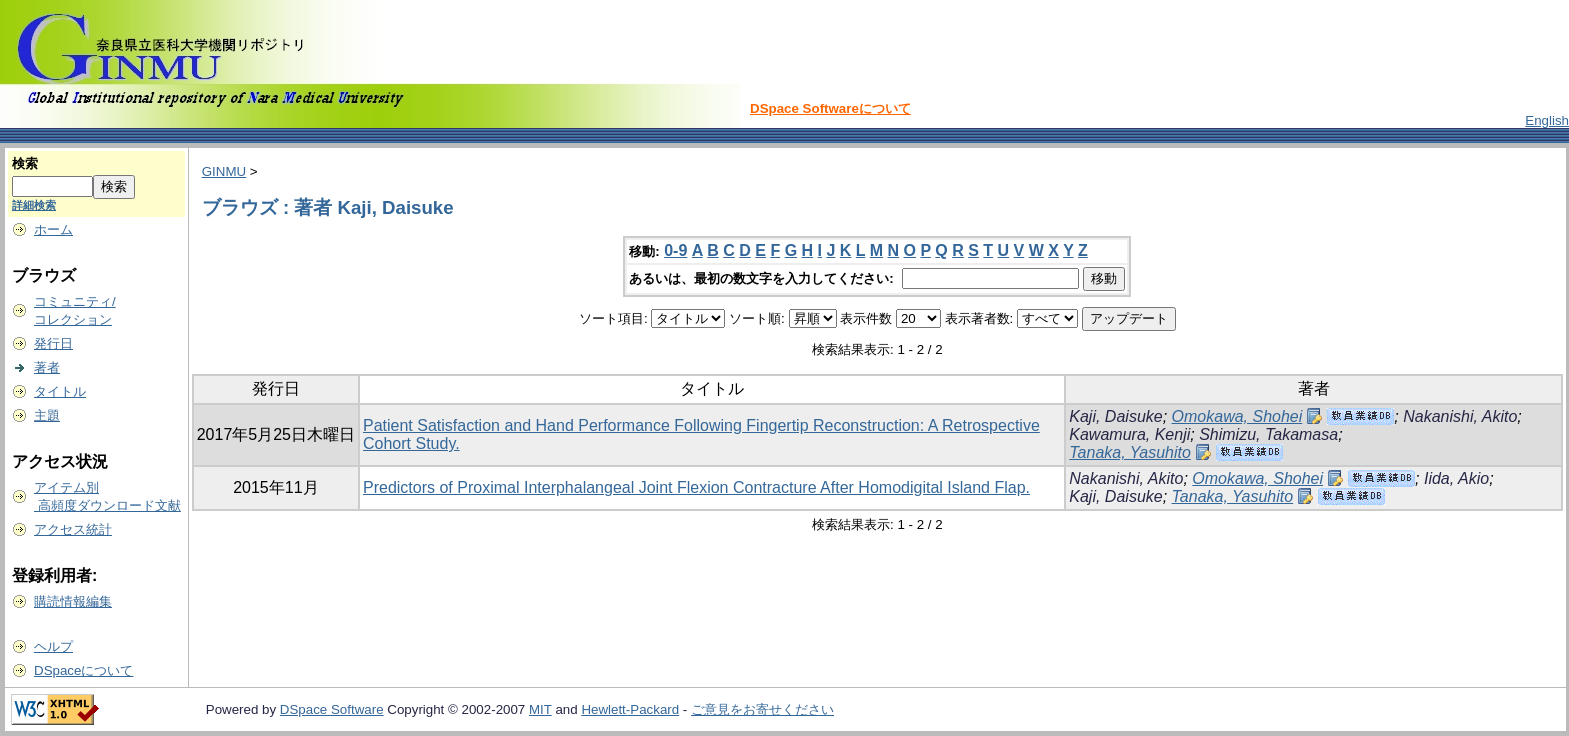  Describe the element at coordinates (60, 391) in the screenshot. I see `タイトル` at that location.